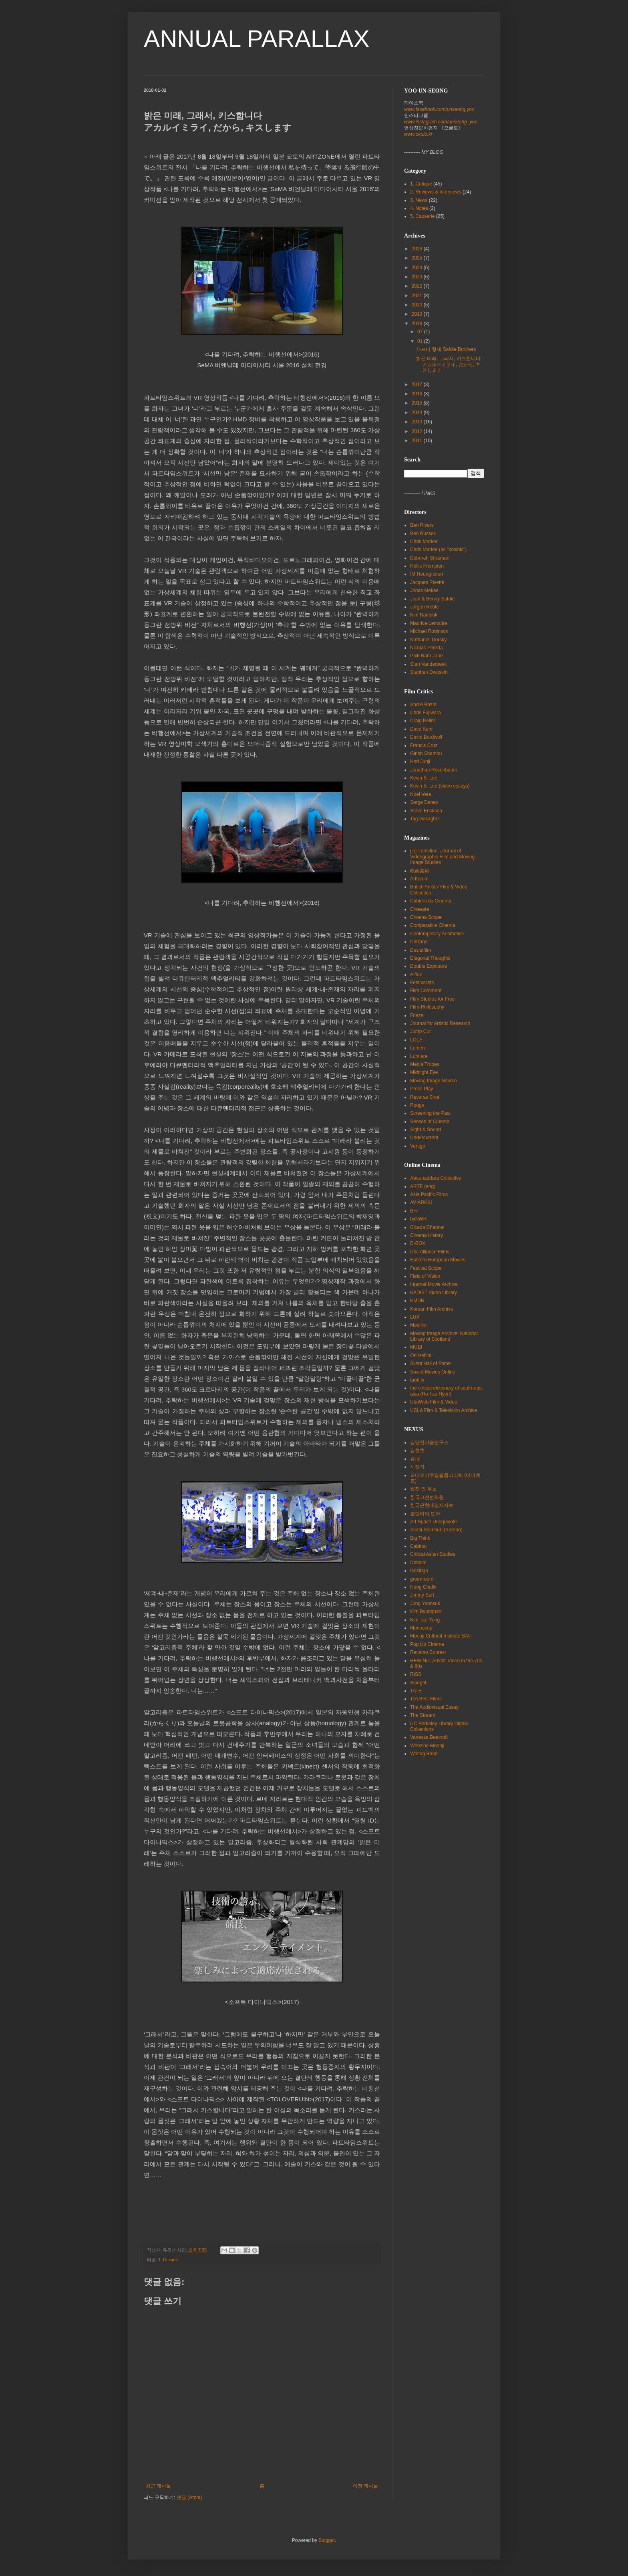 This screenshot has width=628, height=2576. I want to click on Comparative Cinema, so click(432, 925).